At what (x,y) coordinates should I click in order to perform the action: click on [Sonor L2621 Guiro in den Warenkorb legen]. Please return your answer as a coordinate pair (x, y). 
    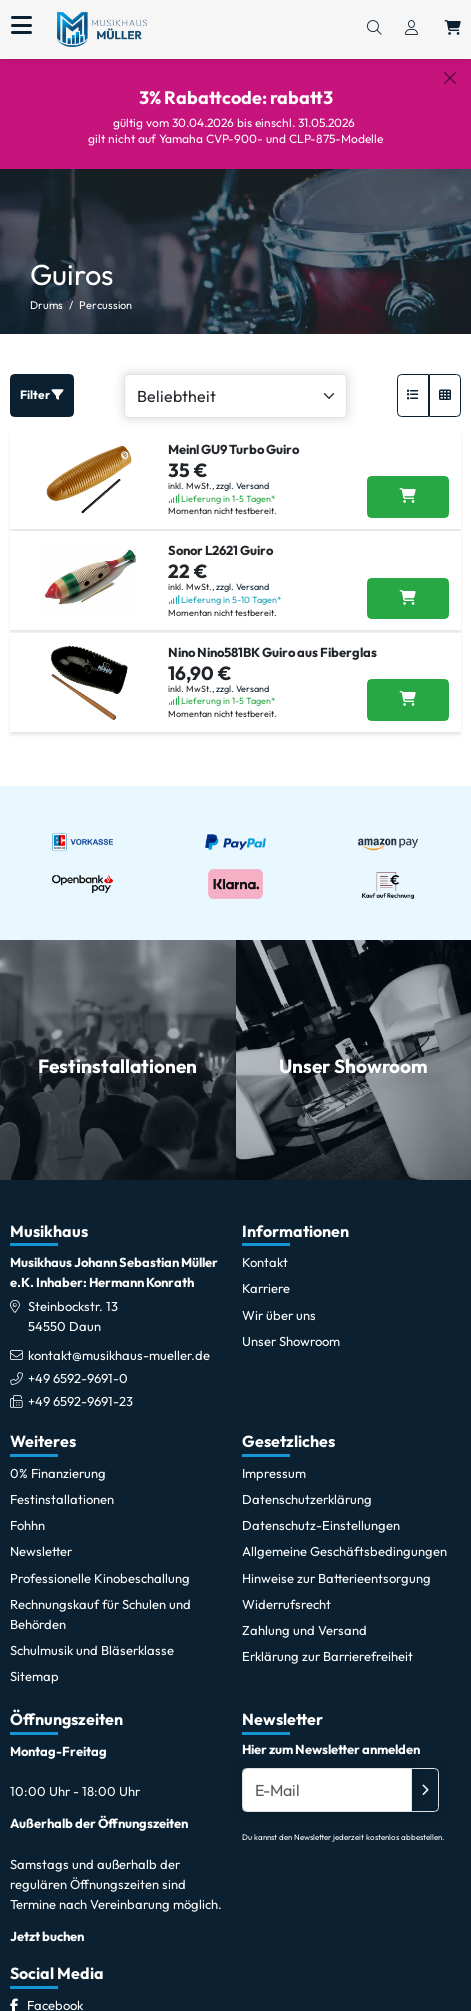
    Looking at the image, I should click on (408, 599).